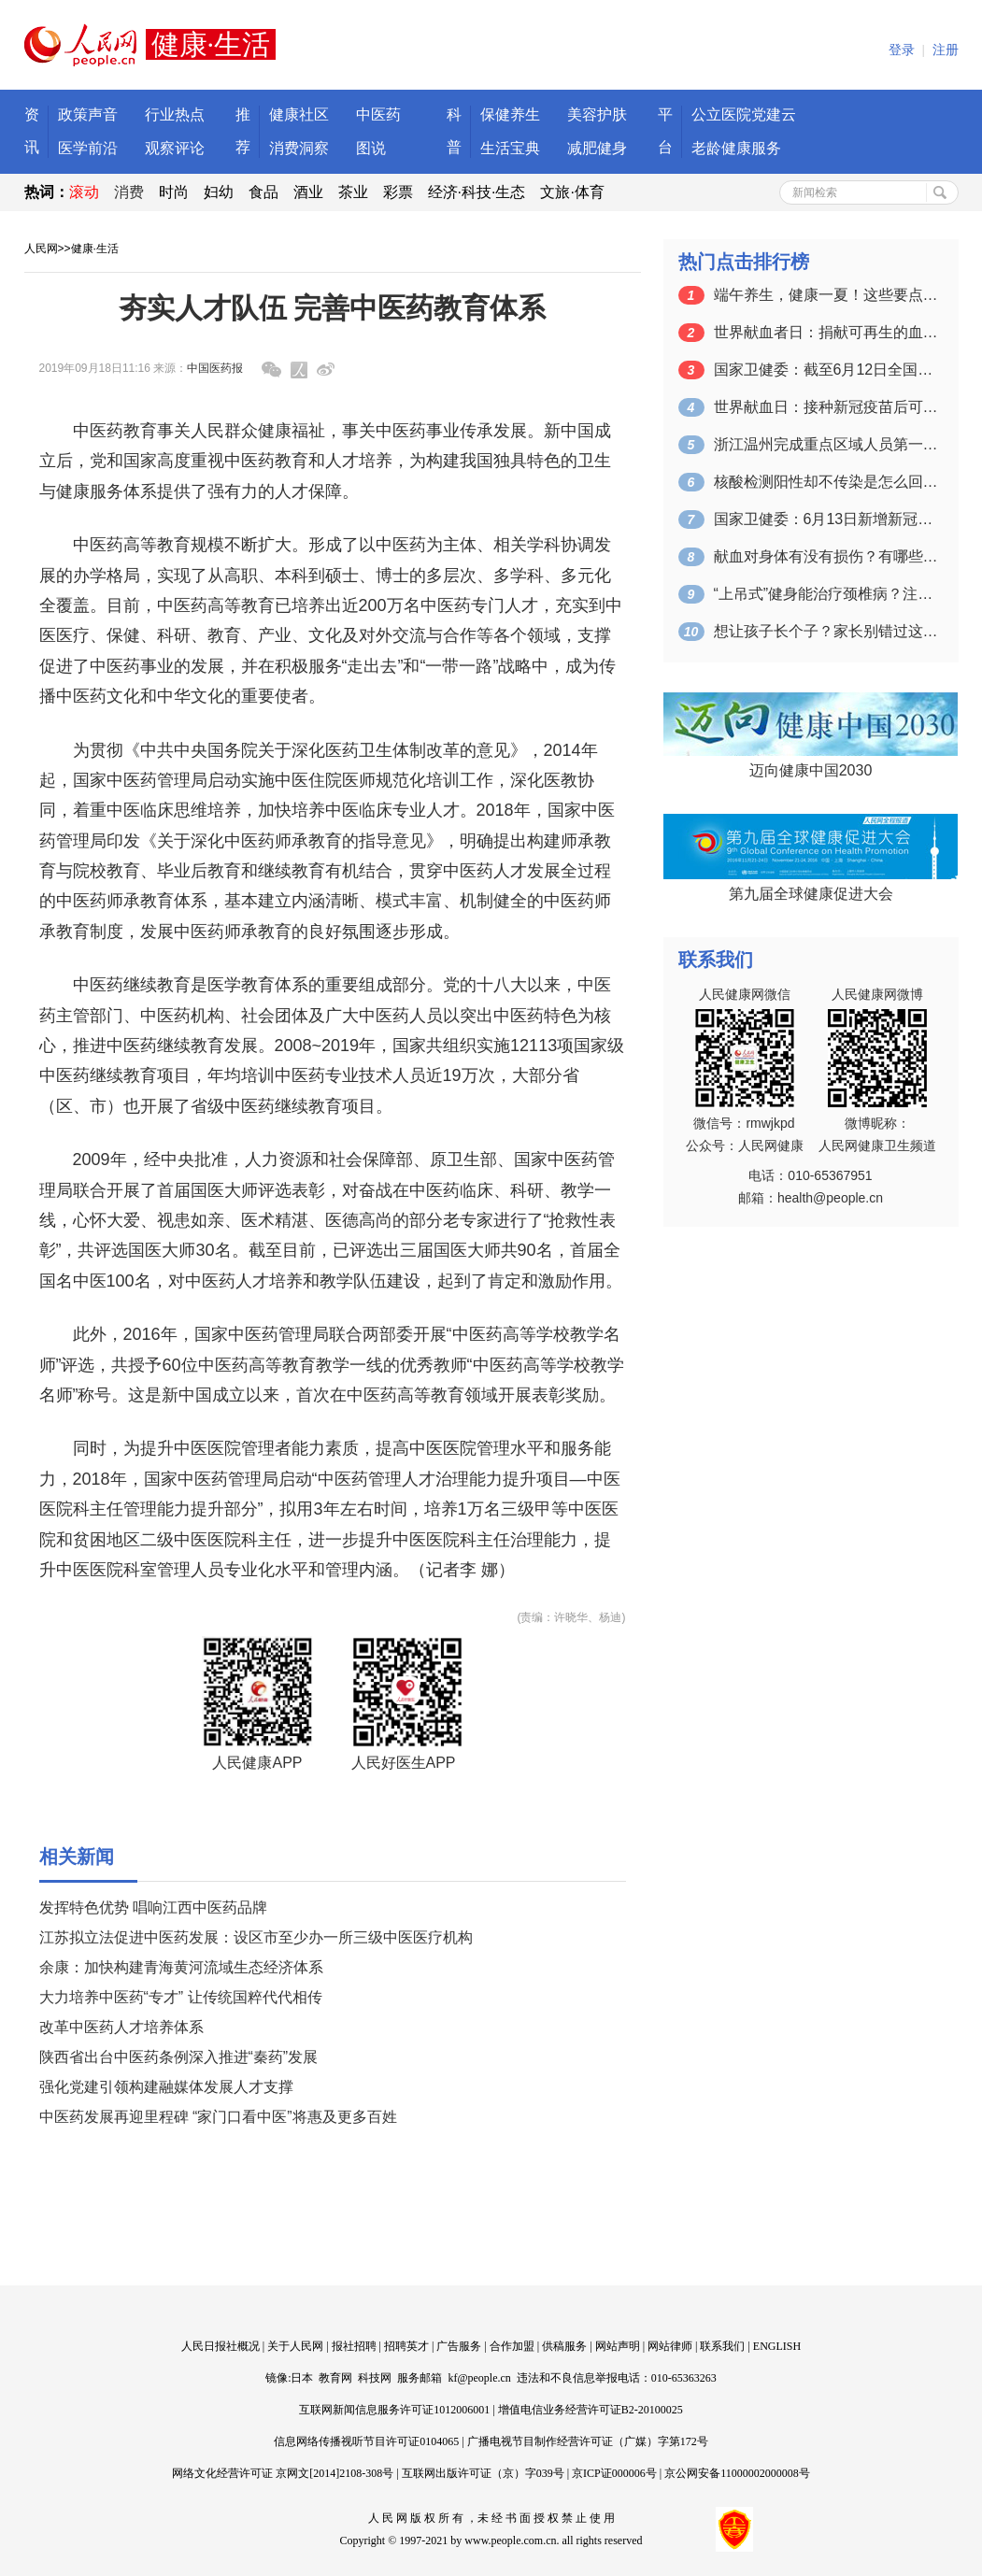  I want to click on 经济·科技·生态, so click(477, 192).